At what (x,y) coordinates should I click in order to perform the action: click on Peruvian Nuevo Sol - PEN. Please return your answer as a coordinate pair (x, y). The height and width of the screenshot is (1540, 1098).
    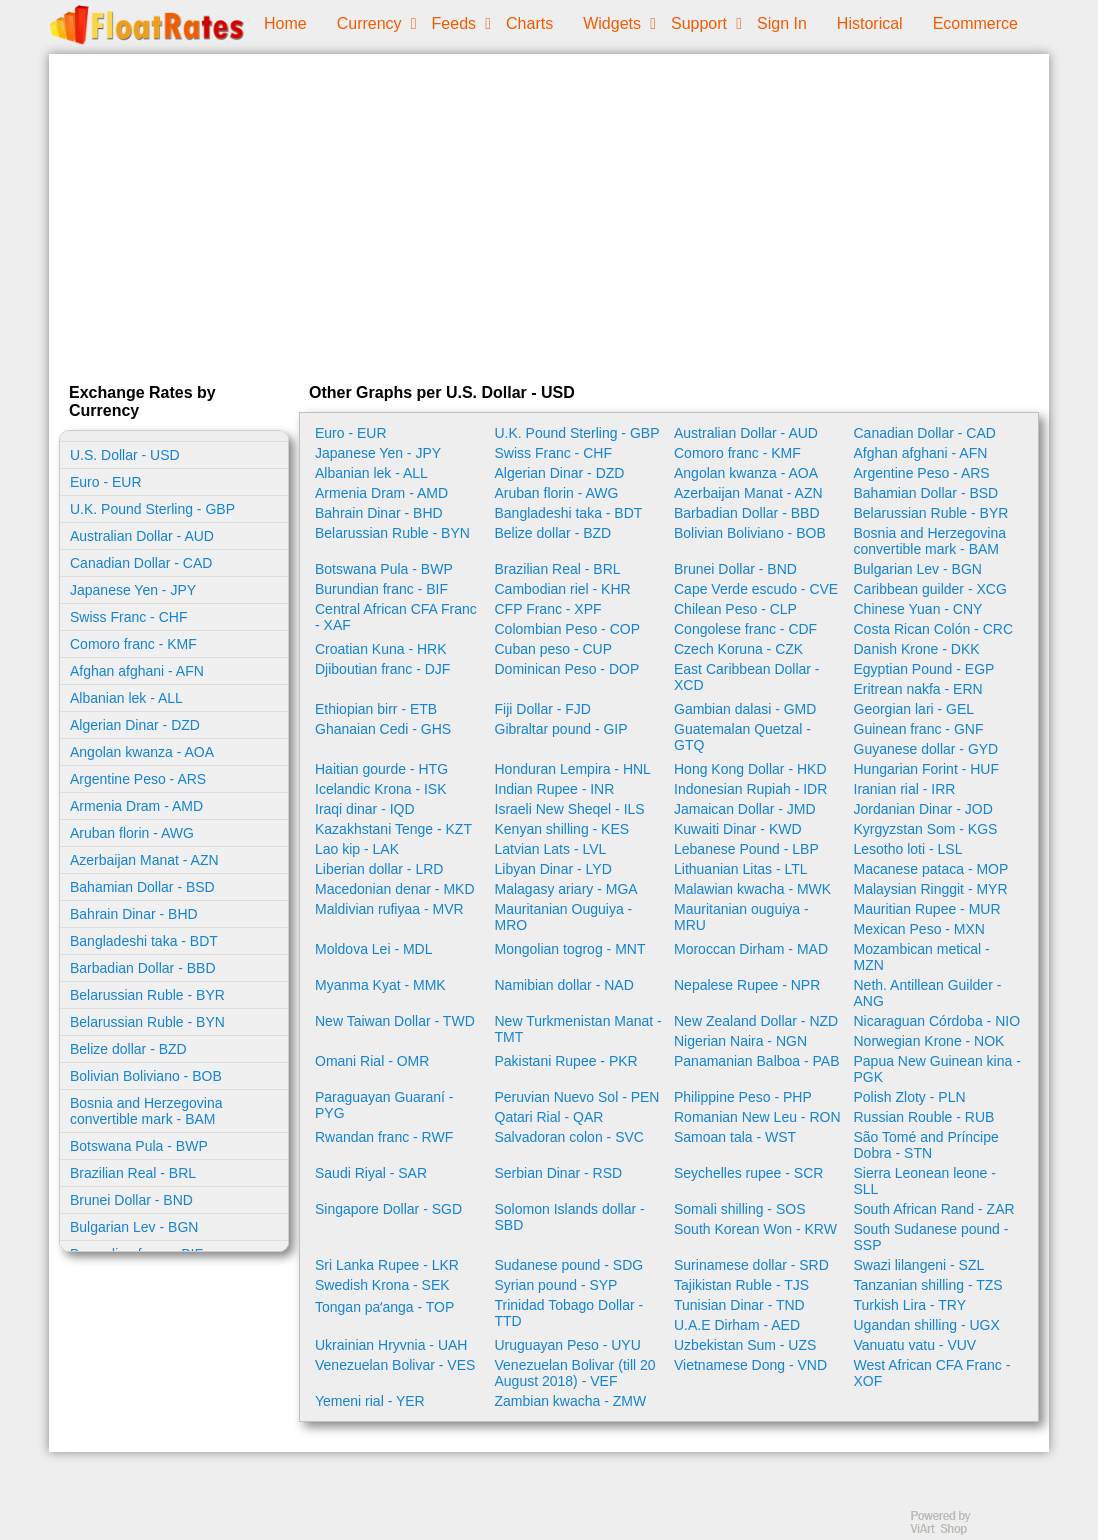
    Looking at the image, I should click on (577, 1097).